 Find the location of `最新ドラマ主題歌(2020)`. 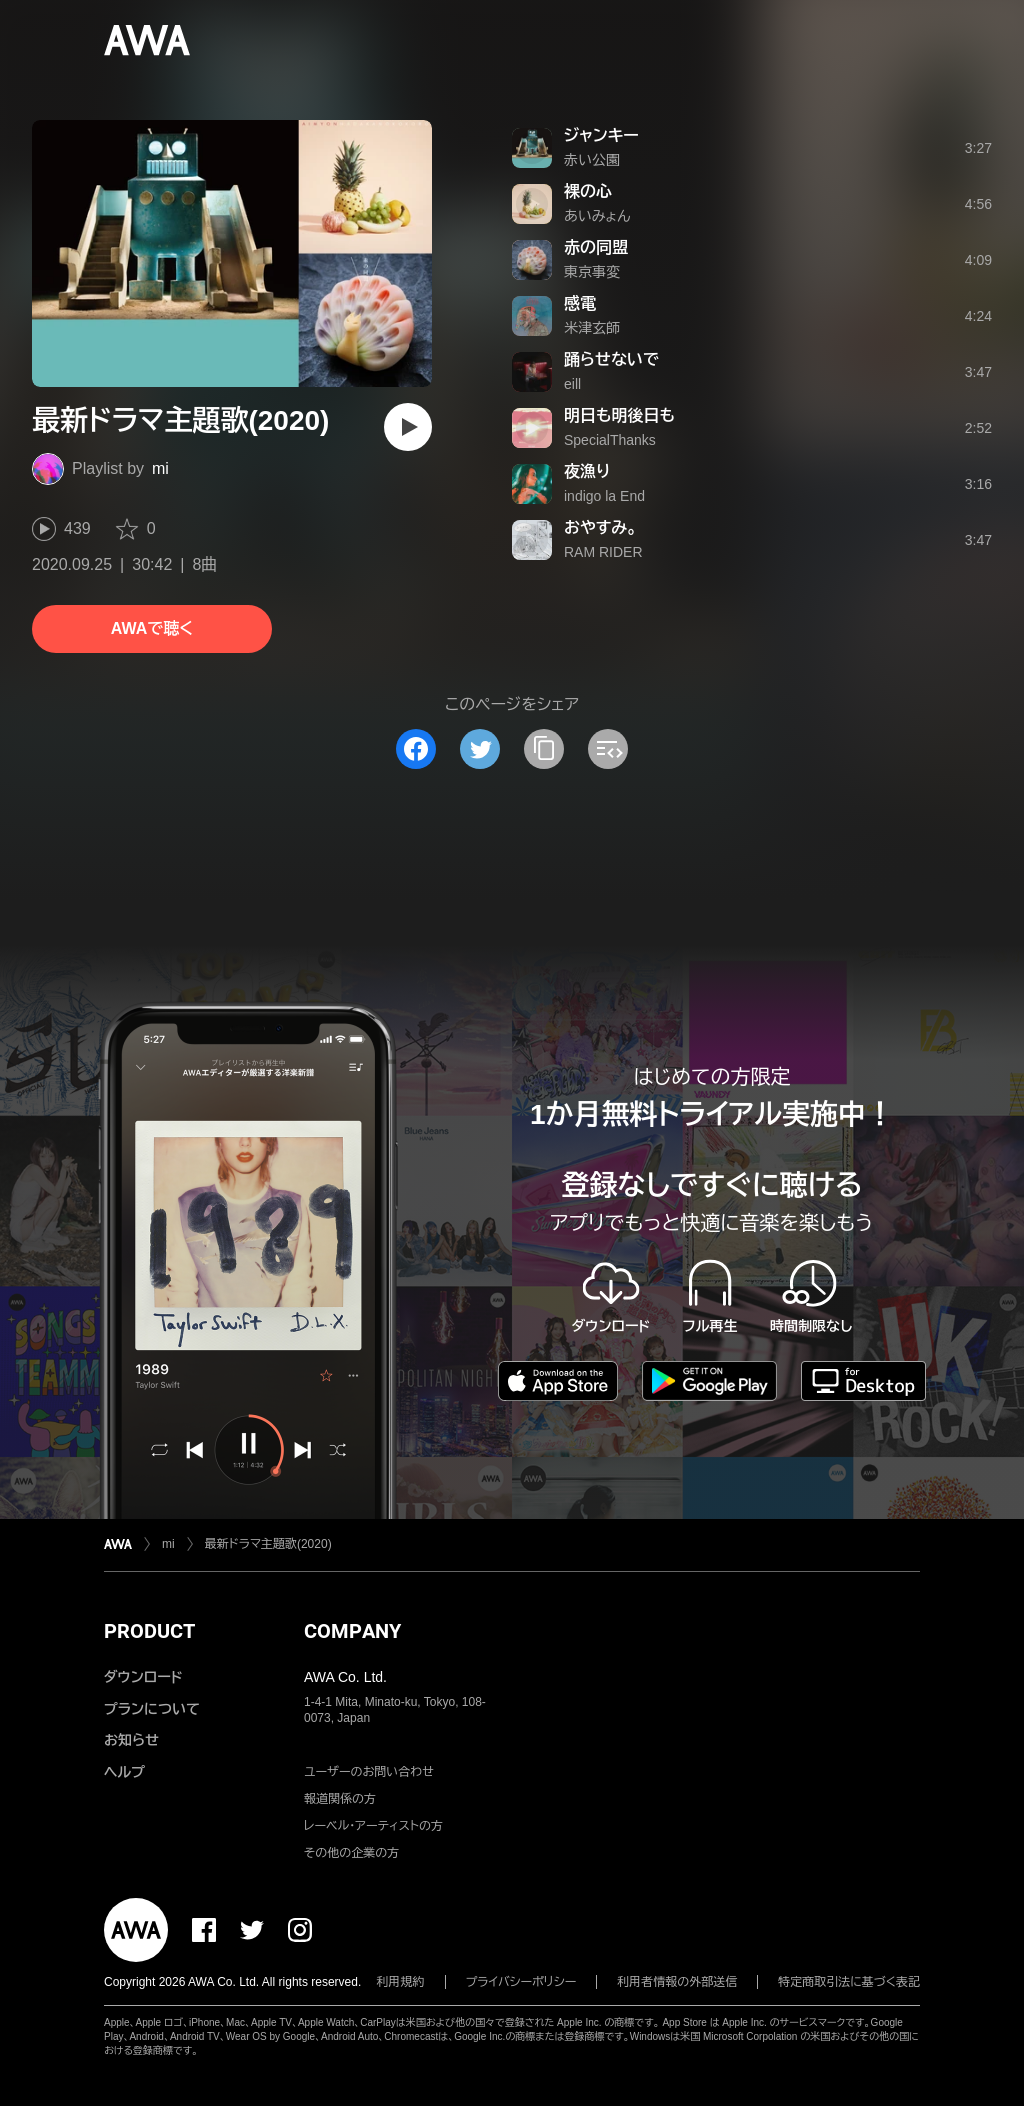

最新ドラマ主題歌(2020) is located at coordinates (268, 1544).